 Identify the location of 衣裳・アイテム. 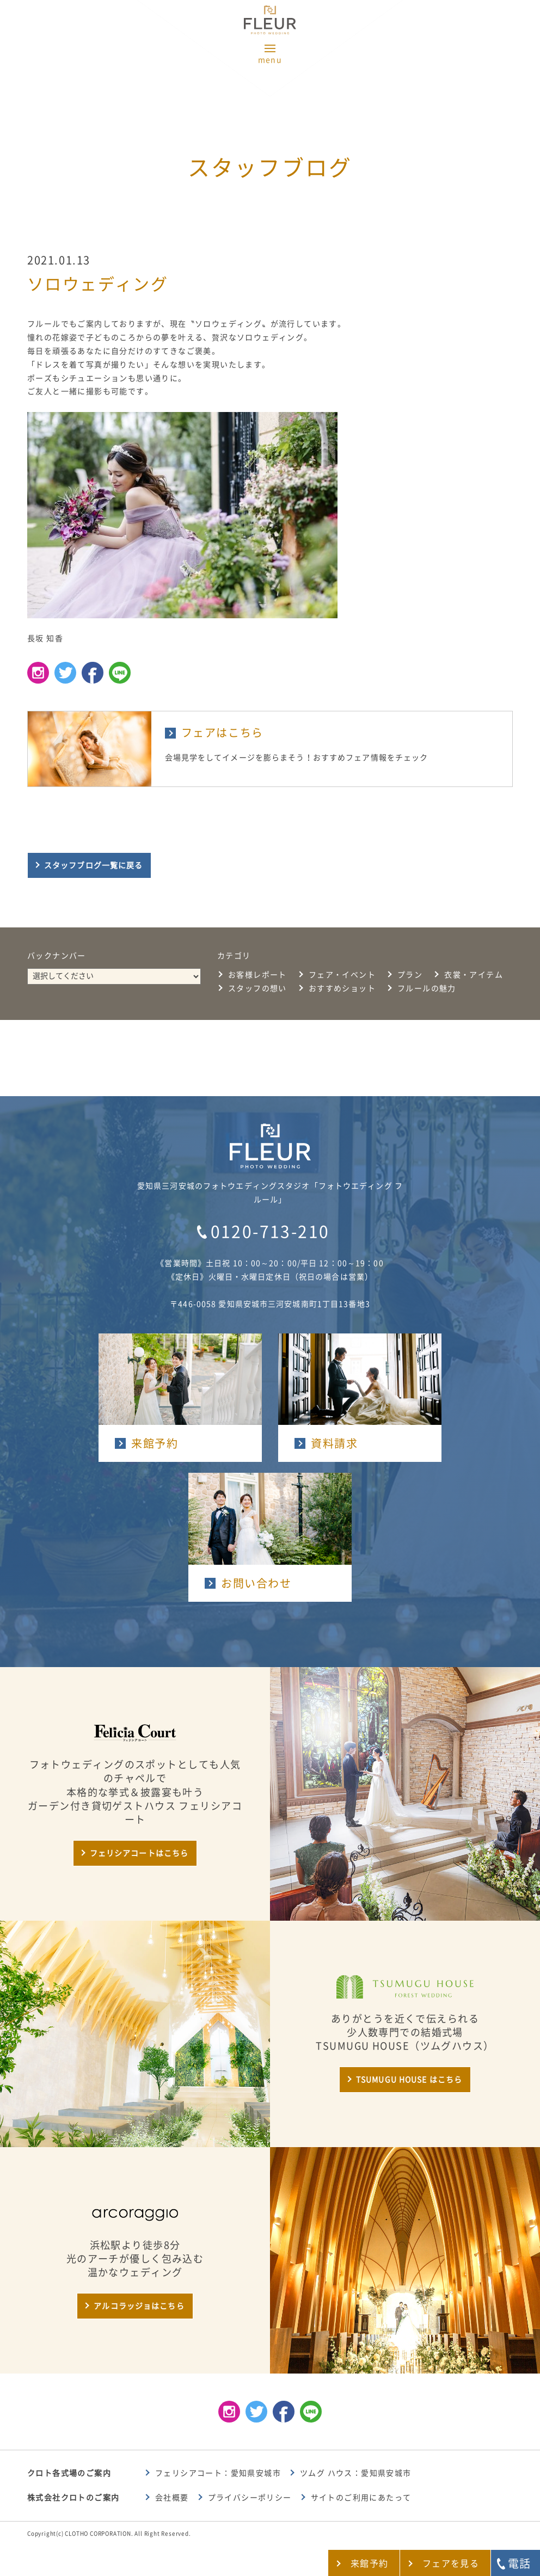
(473, 975).